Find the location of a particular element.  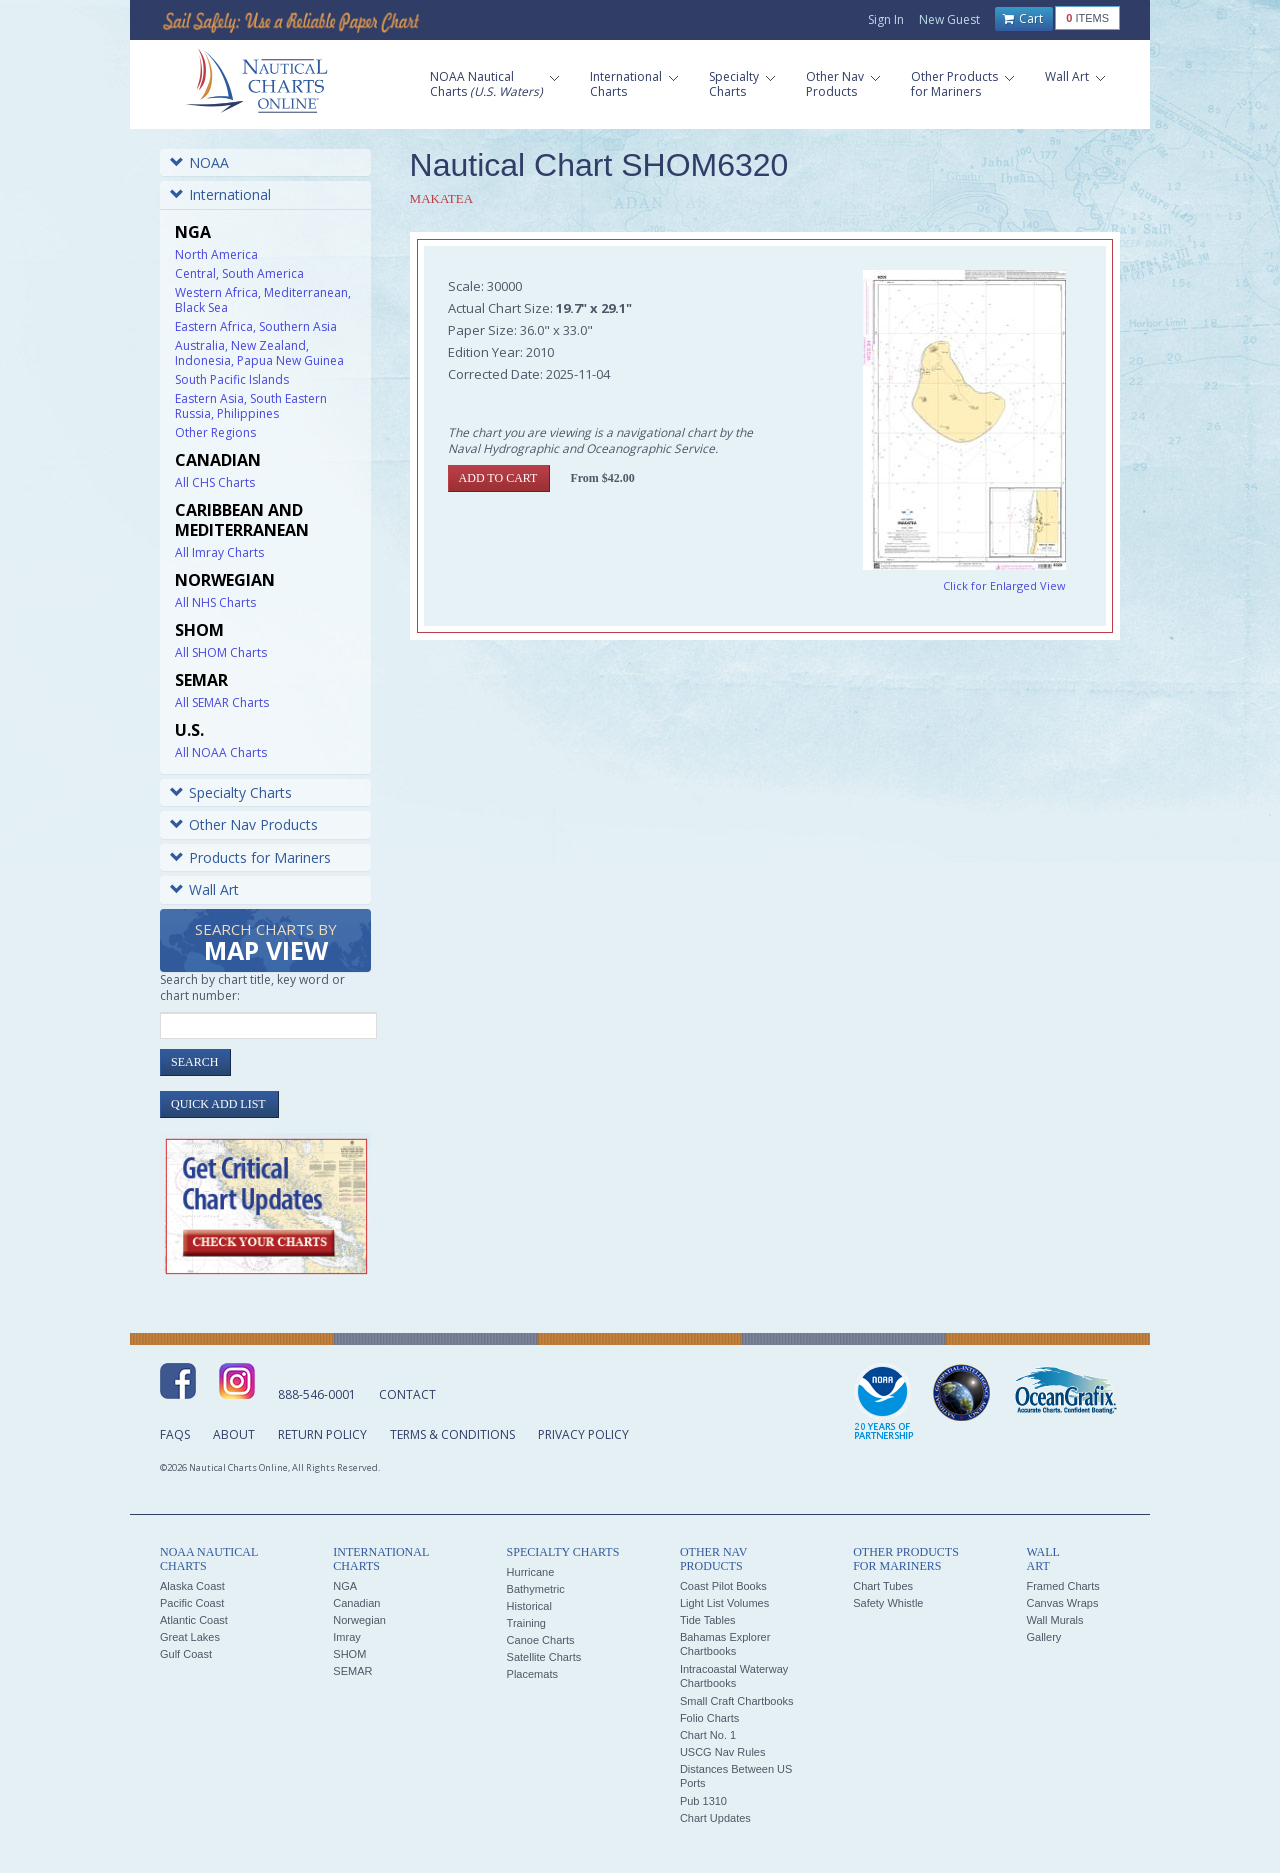

Canadian is located at coordinates (356, 1603).